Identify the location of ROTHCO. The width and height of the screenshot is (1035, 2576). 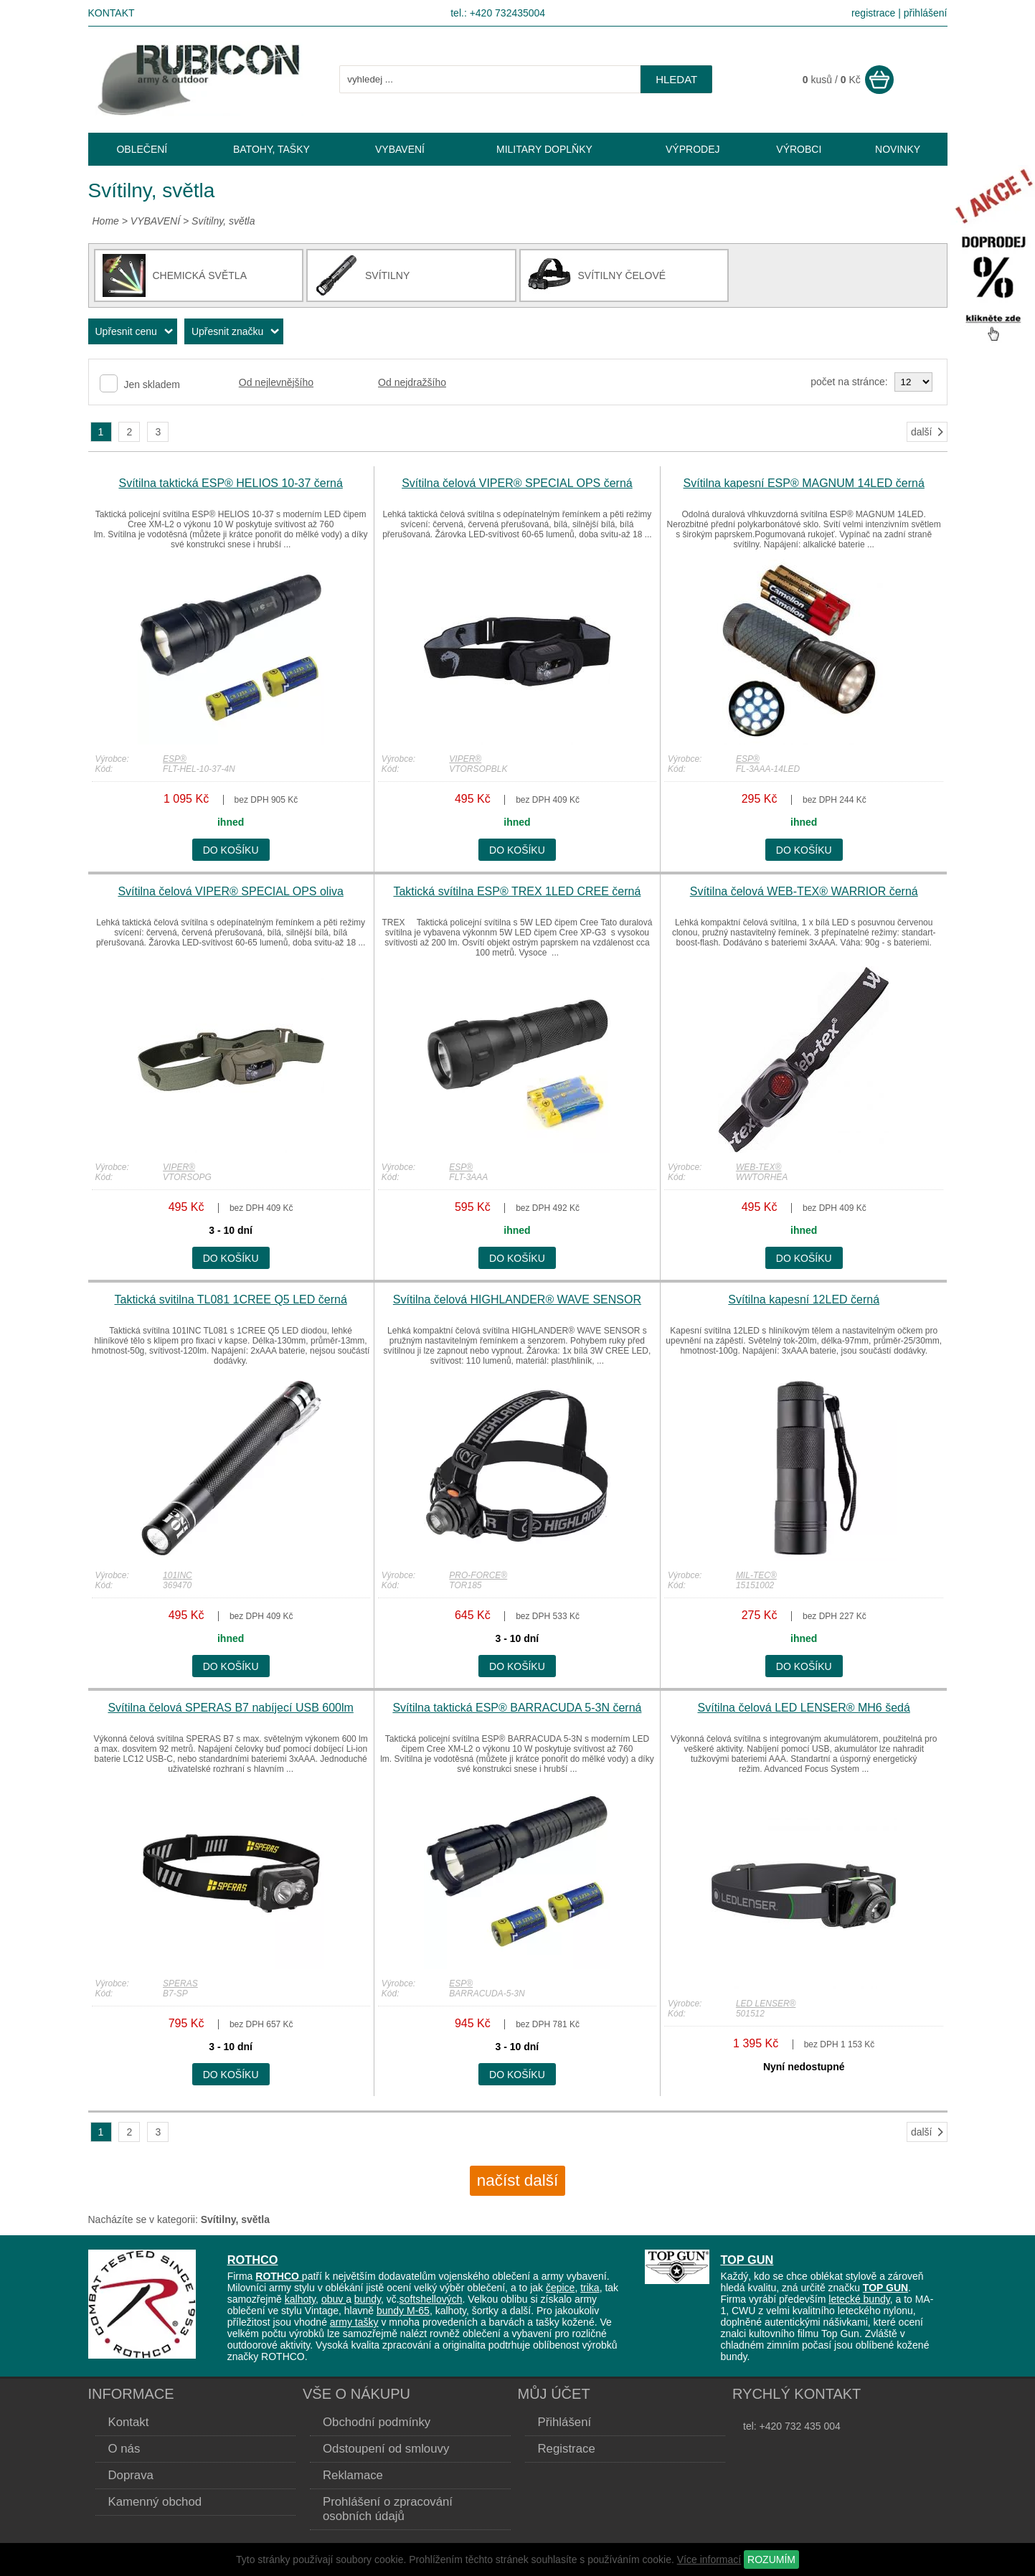
(252, 2259).